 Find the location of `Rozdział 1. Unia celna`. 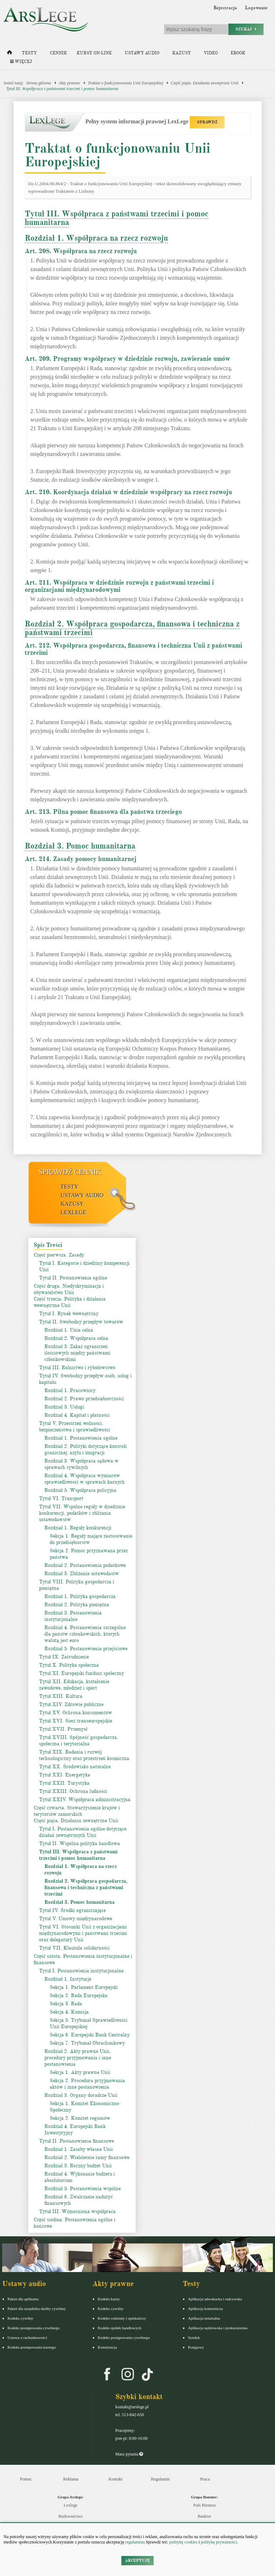

Rozdział 1. Unia celna is located at coordinates (68, 1330).